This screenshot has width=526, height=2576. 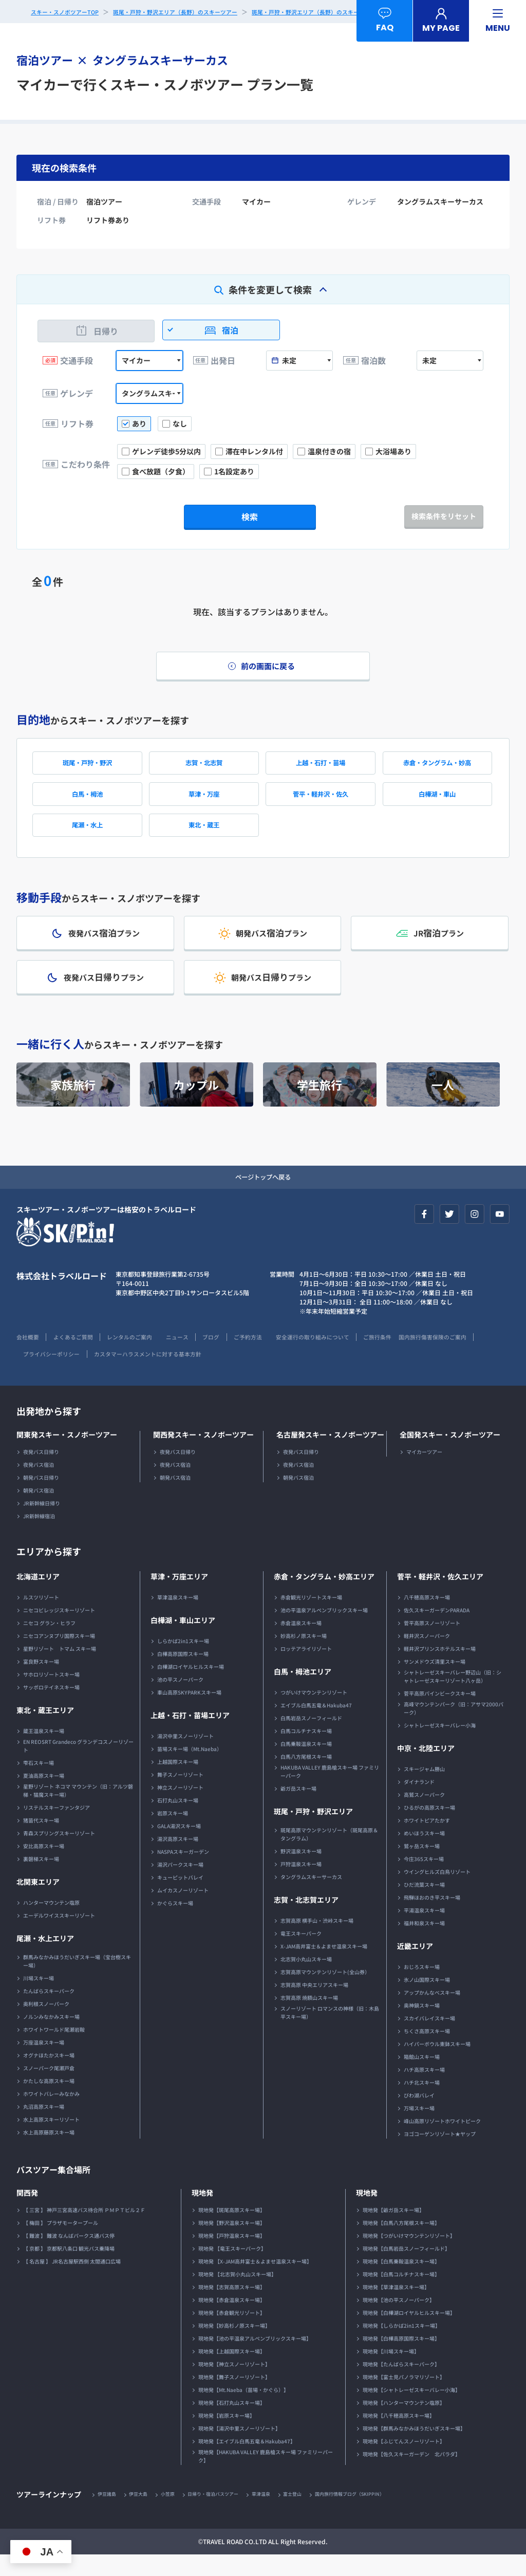 I want to click on 現地発【斑尾高原スキー場】, so click(x=231, y=2230).